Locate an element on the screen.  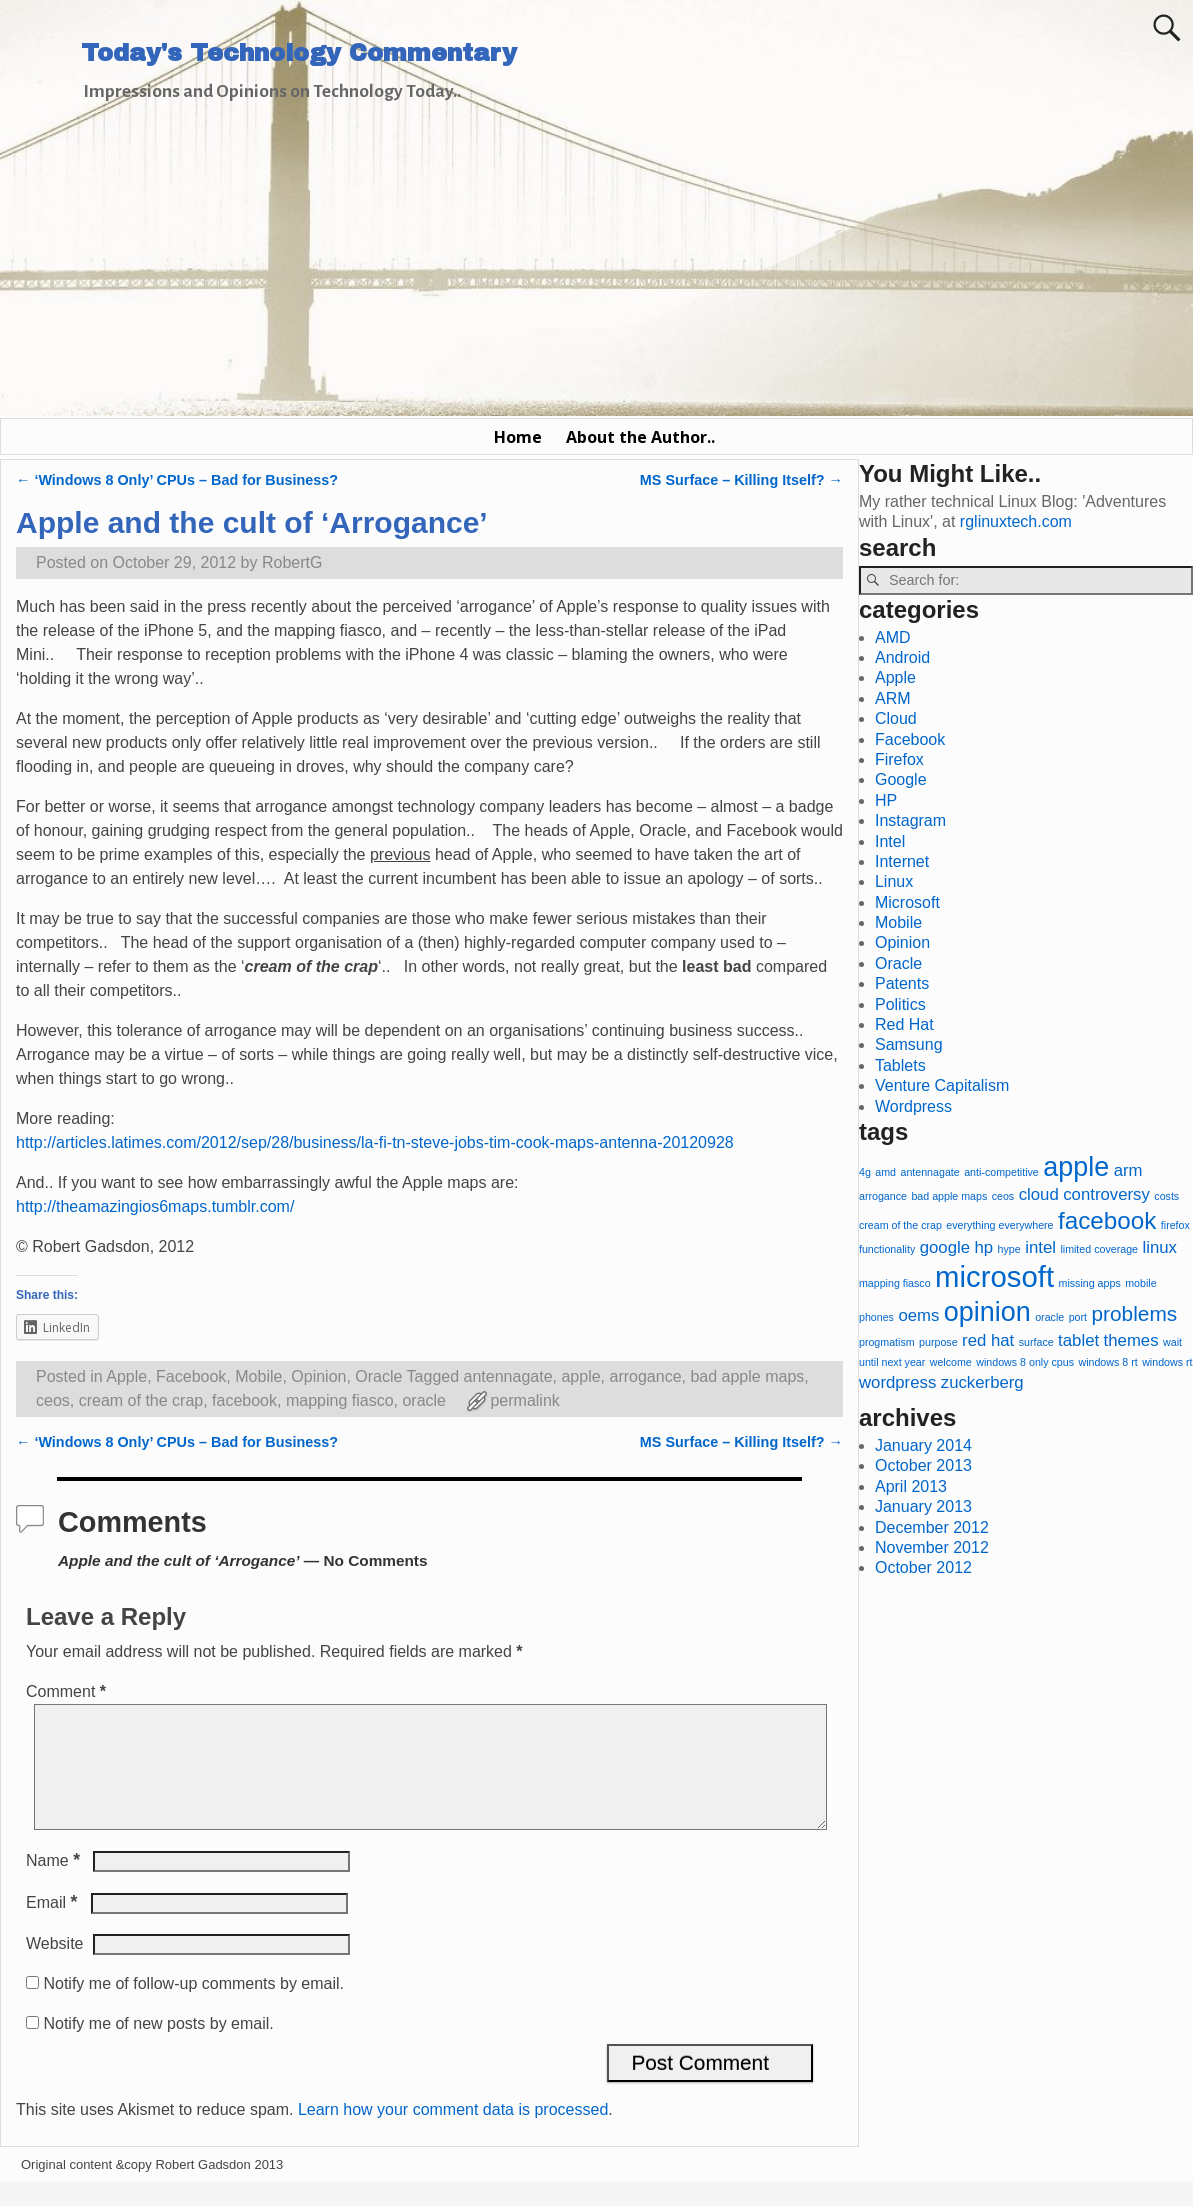
bad apple maps is located at coordinates (747, 1376).